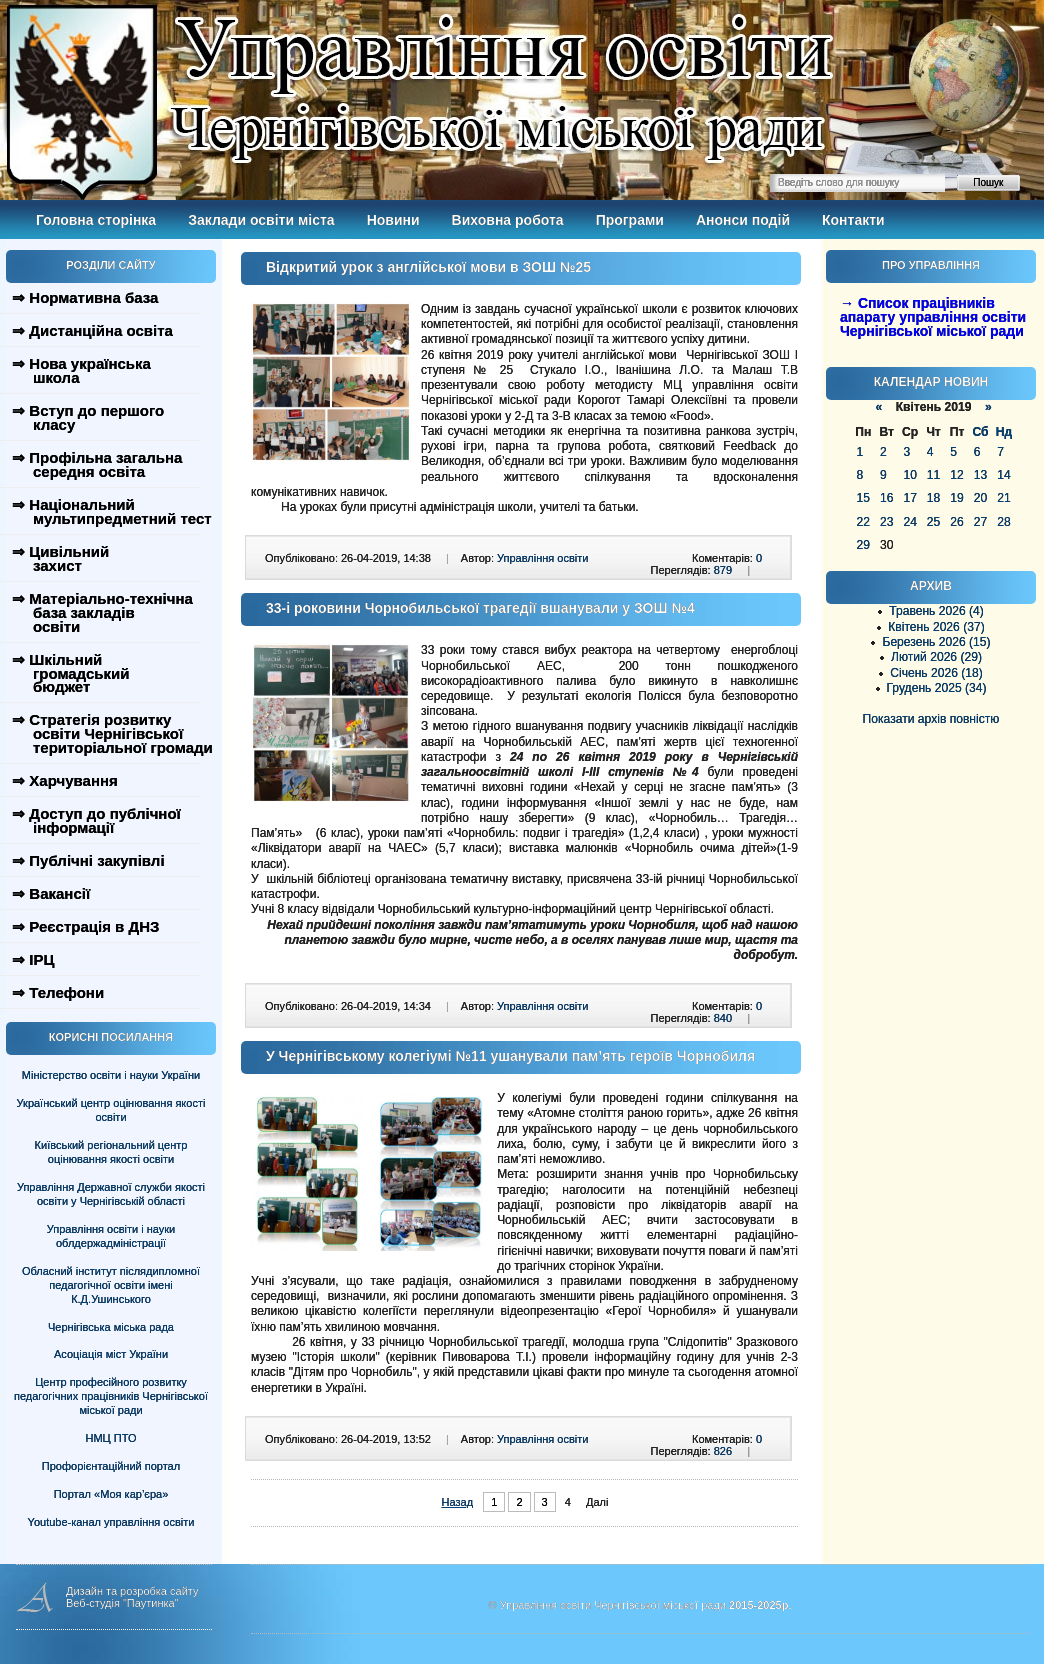  I want to click on Контакти, so click(853, 220).